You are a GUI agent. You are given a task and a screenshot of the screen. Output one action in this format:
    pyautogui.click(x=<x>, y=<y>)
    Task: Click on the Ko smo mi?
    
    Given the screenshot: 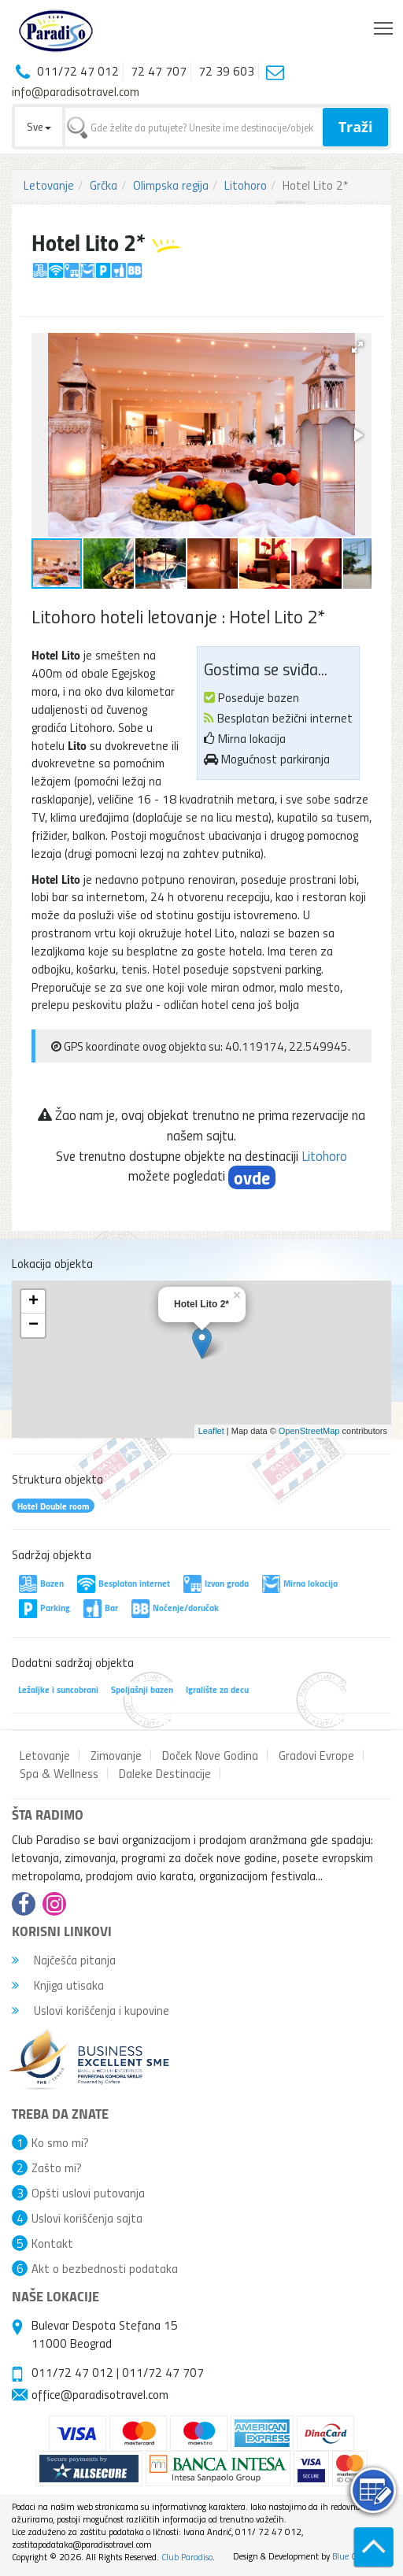 What is the action you would take?
    pyautogui.click(x=60, y=2142)
    